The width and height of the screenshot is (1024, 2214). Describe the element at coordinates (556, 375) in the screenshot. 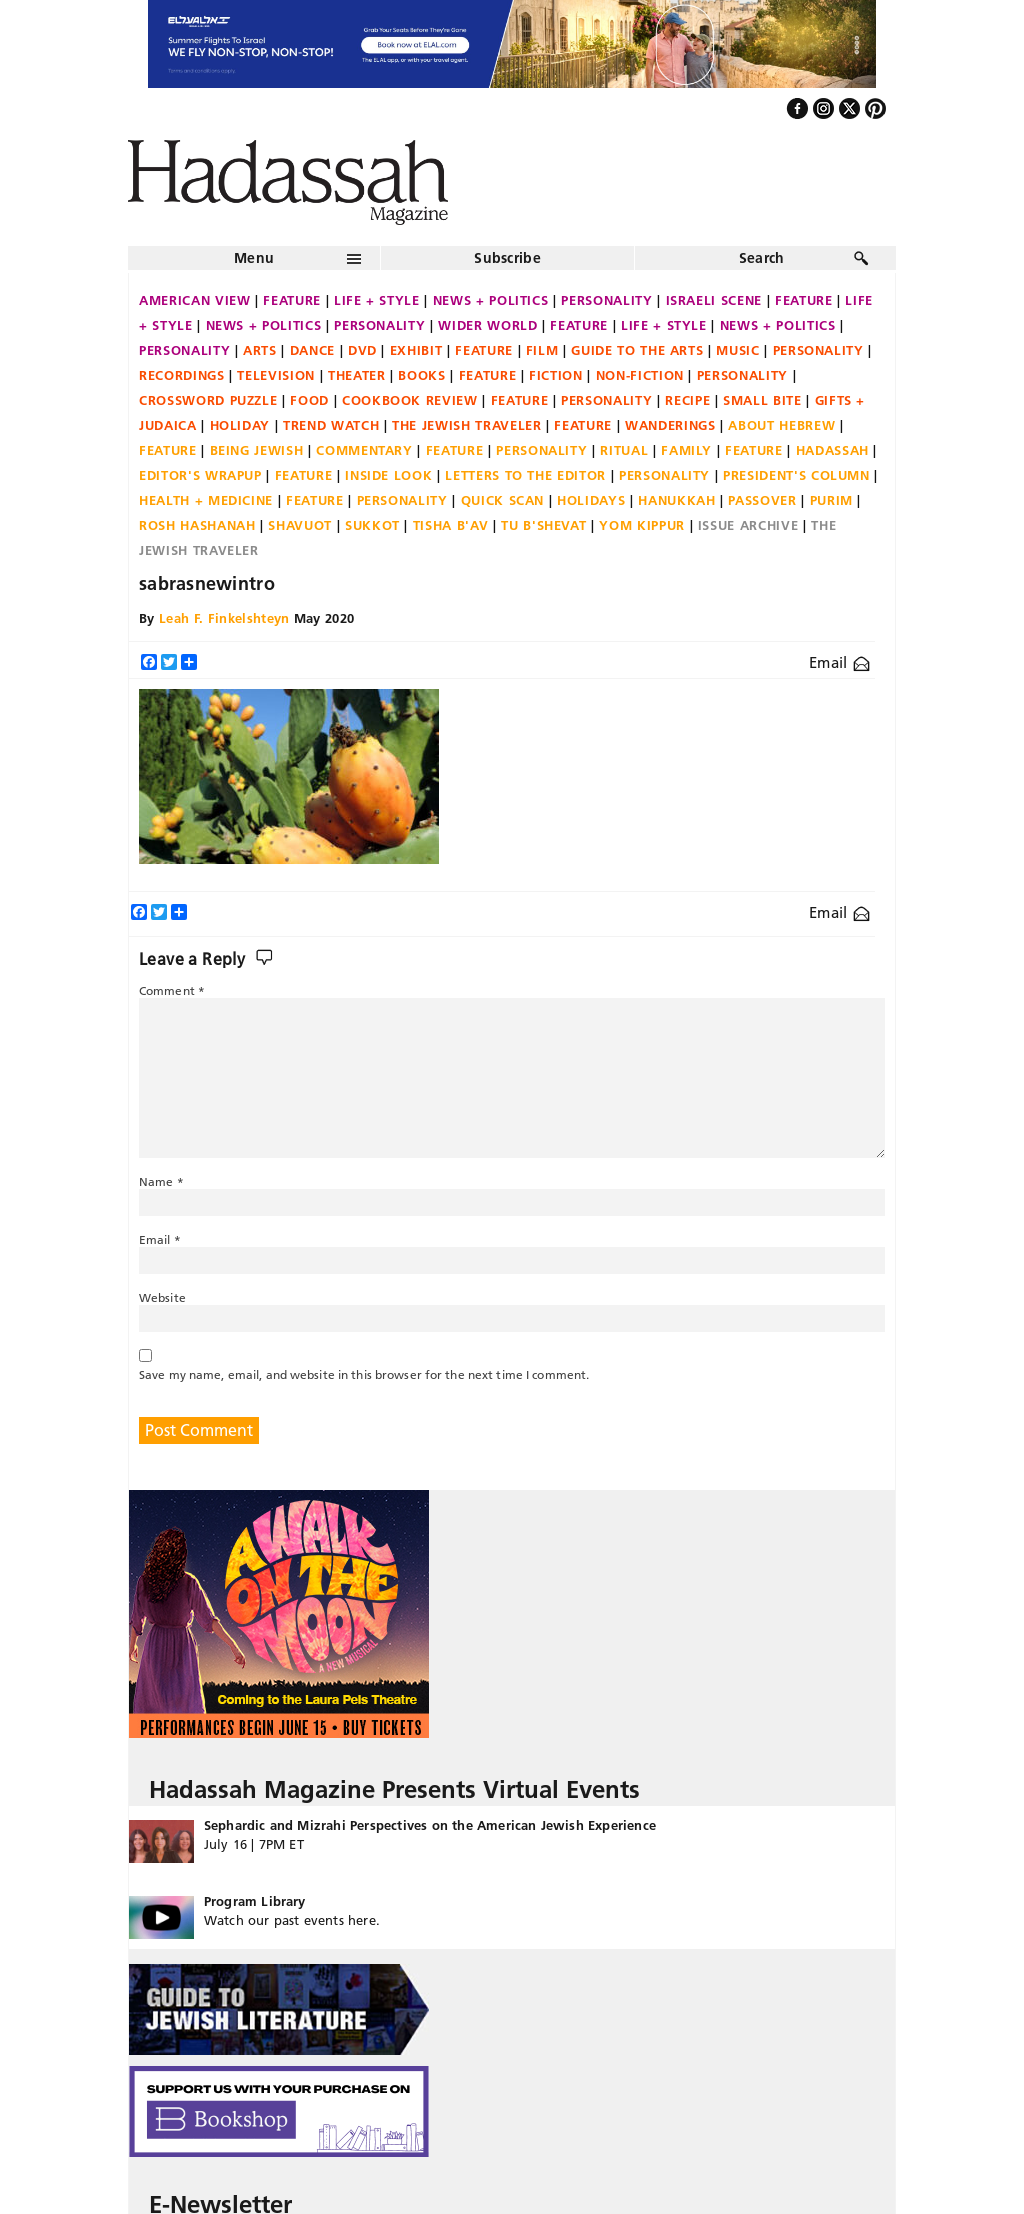

I see `Fiction` at that location.